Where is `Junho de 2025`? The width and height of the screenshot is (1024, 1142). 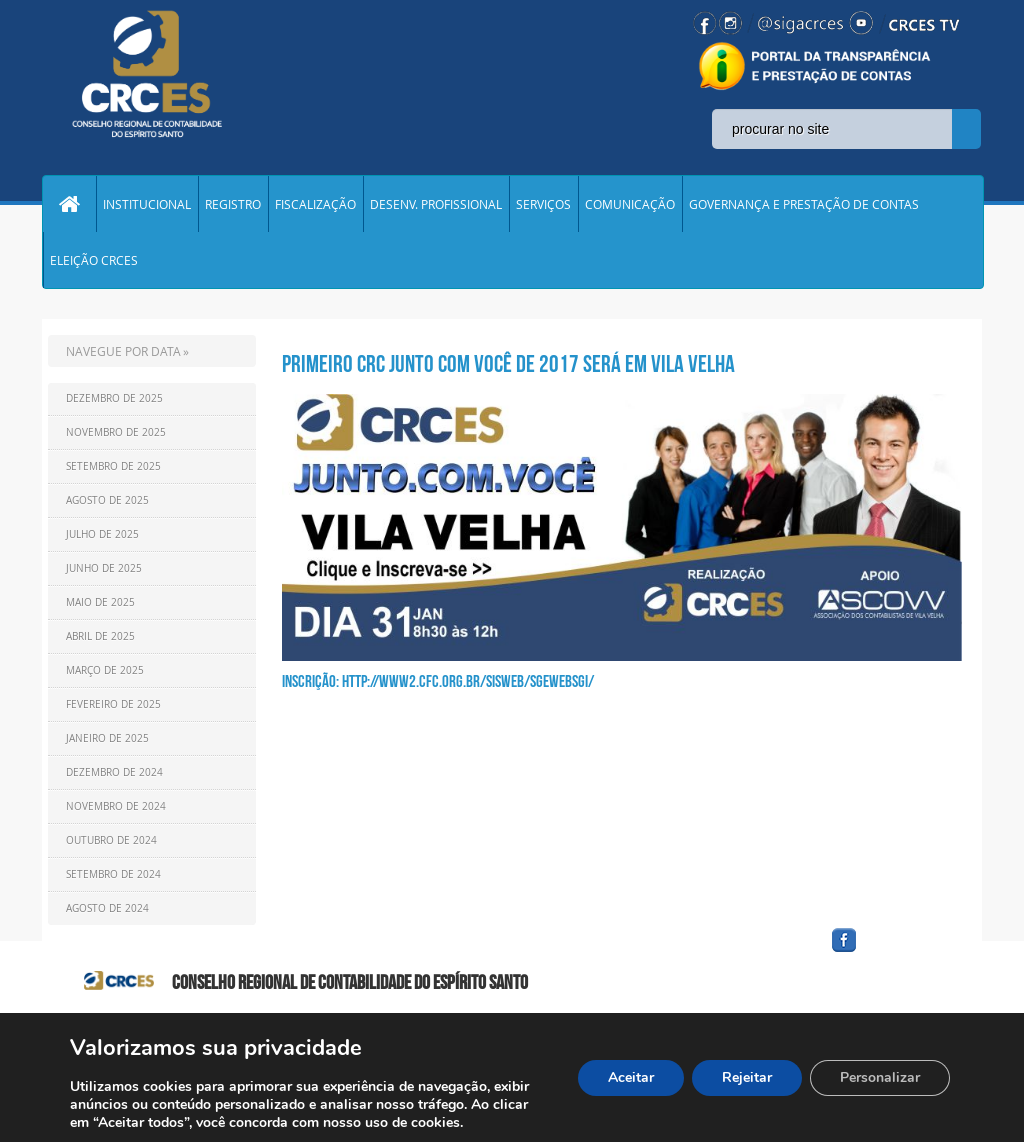 Junho de 2025 is located at coordinates (104, 568).